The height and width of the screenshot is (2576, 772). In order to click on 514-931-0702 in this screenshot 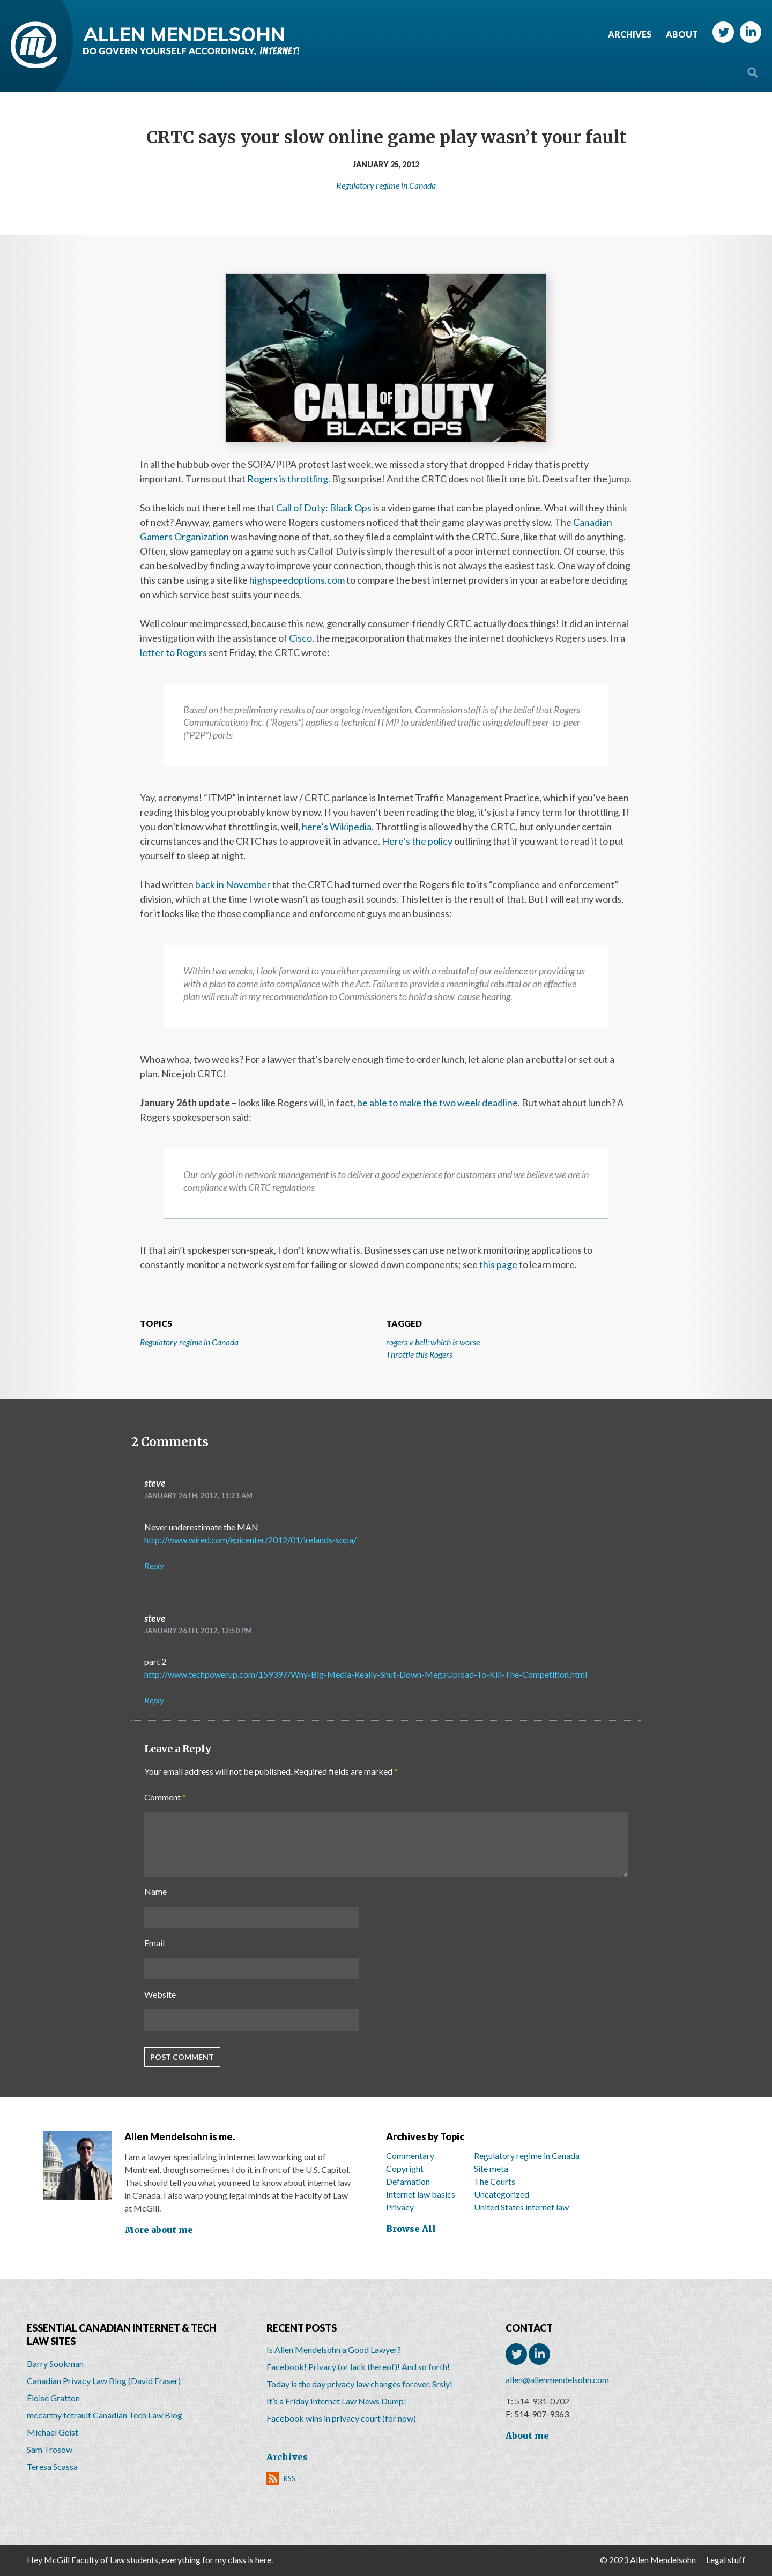, I will do `click(542, 2401)`.